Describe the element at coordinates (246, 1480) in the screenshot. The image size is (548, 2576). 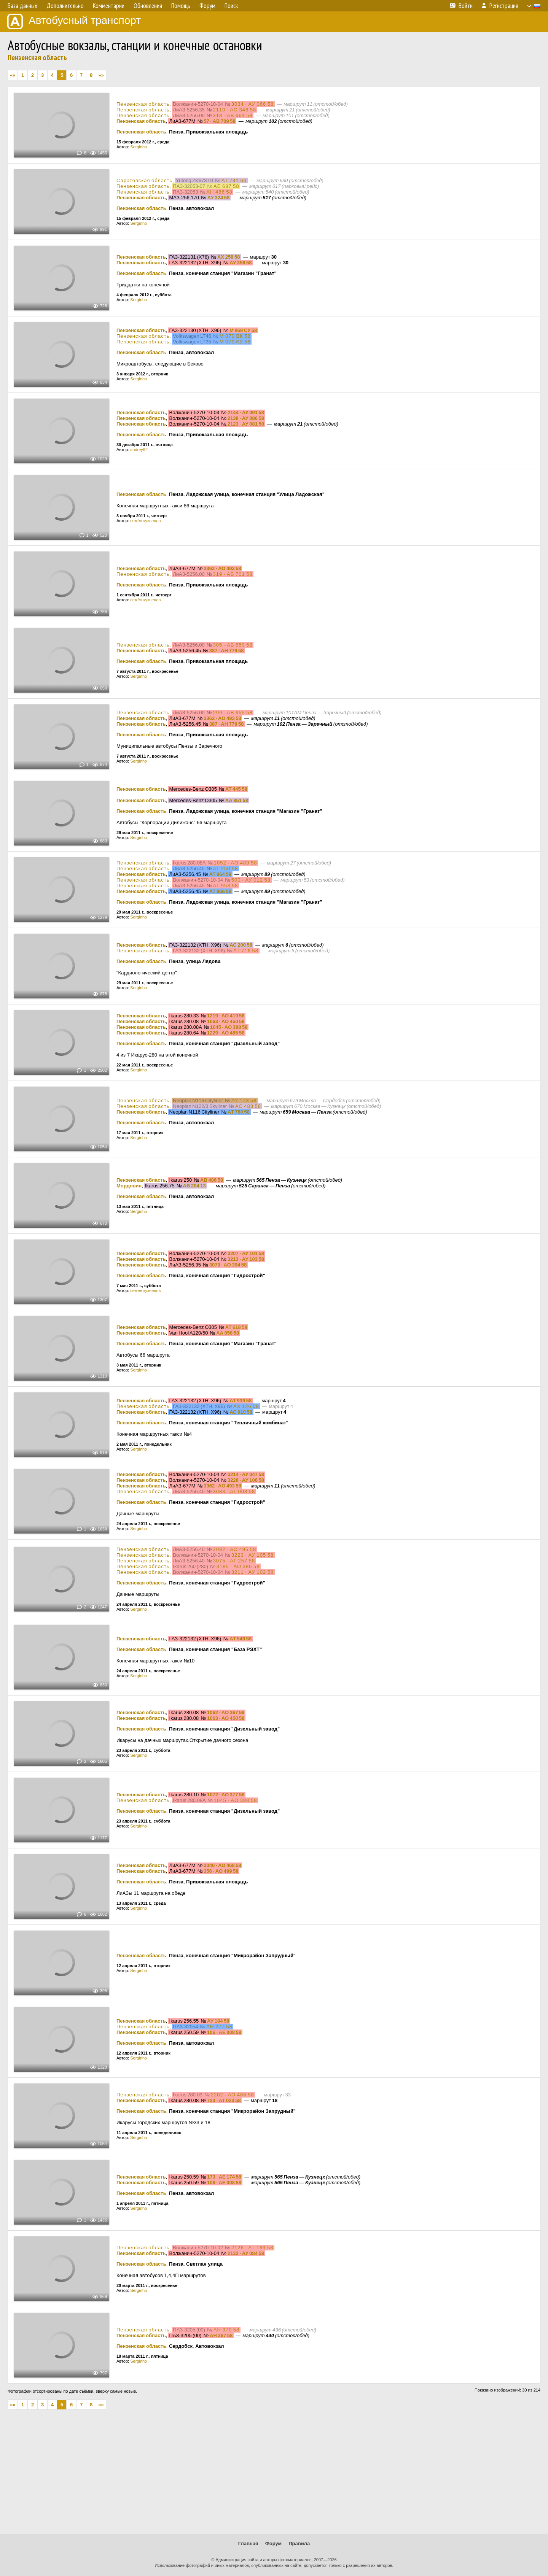
I see `3228 · АУ 106 58` at that location.